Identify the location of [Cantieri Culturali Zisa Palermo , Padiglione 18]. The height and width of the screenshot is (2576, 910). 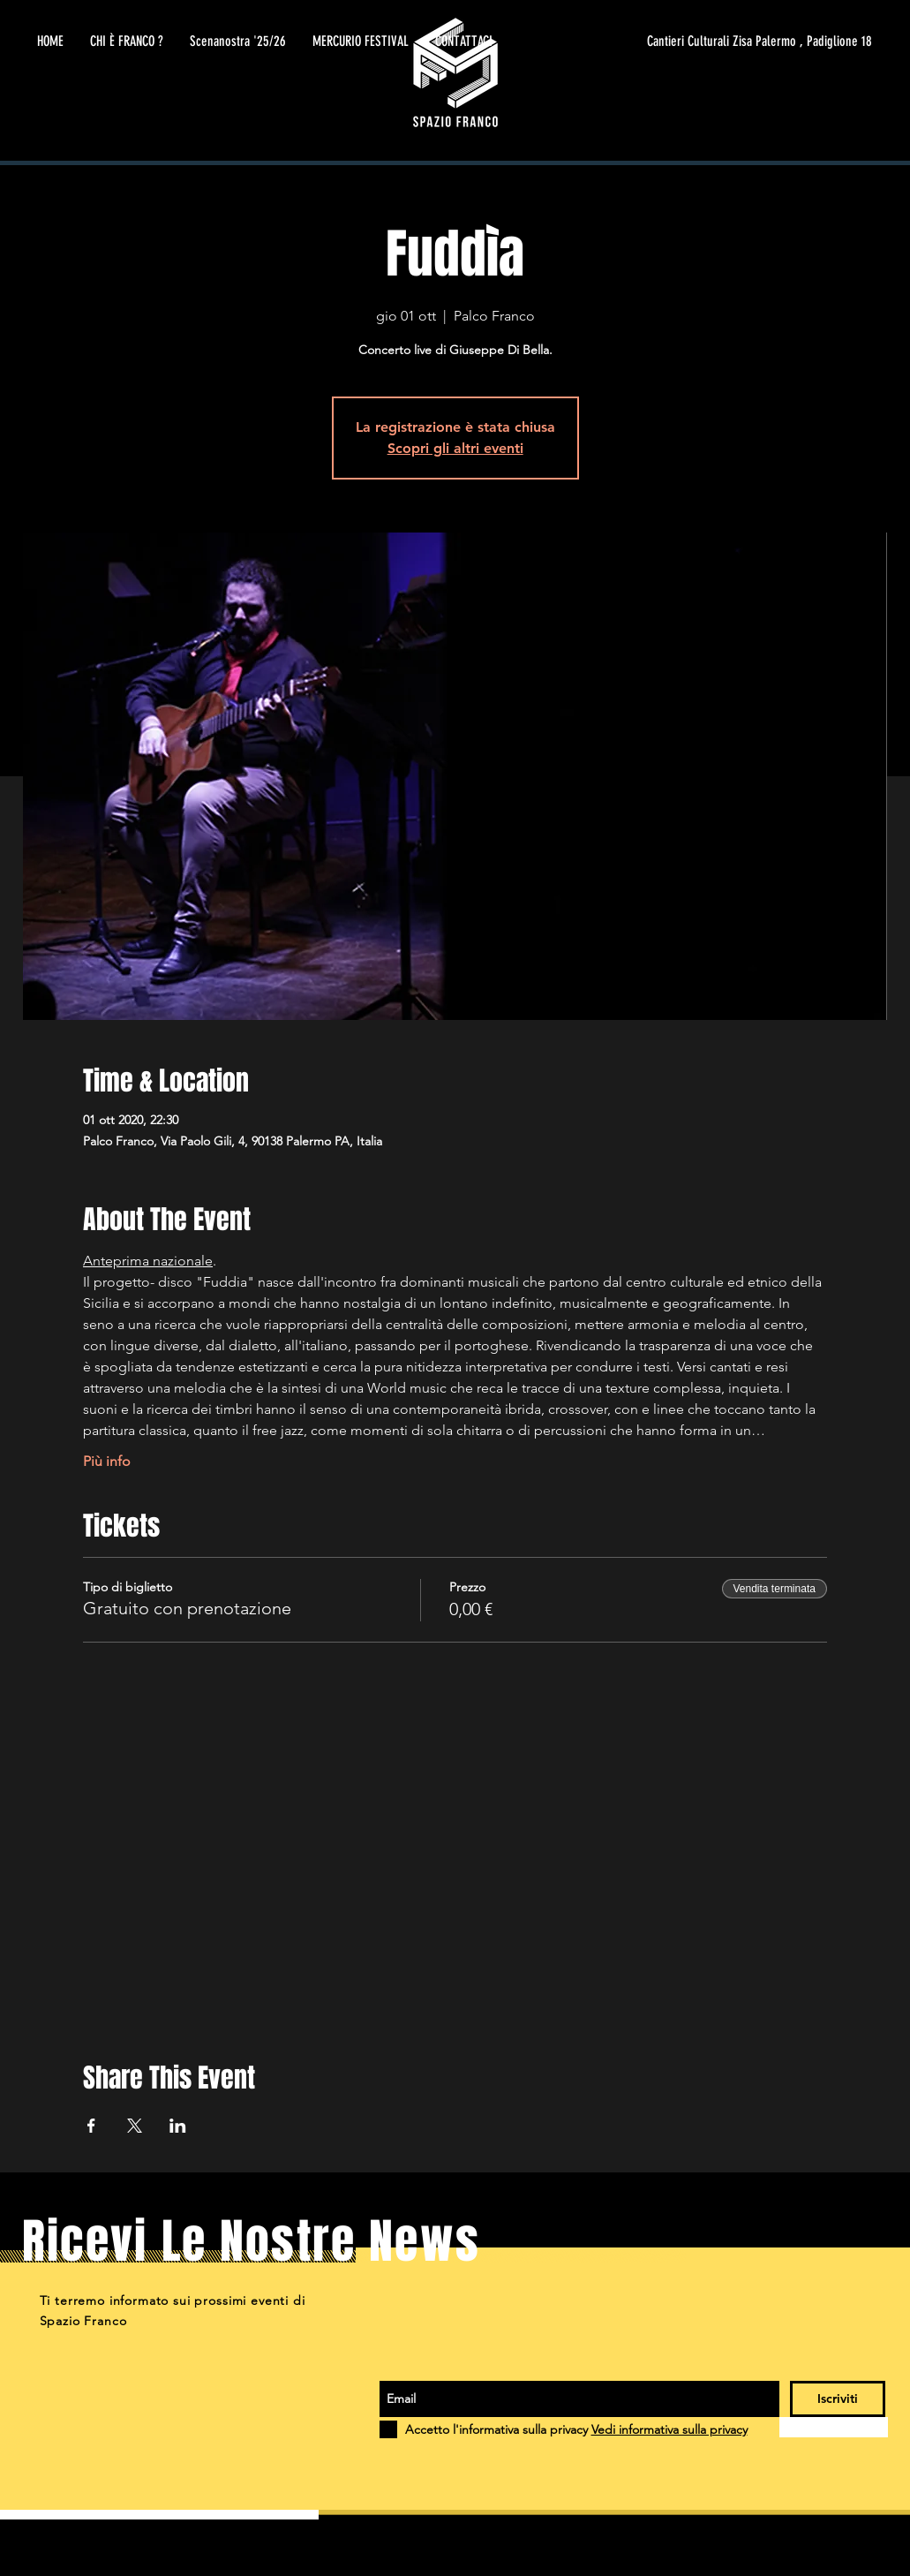
(705, 41).